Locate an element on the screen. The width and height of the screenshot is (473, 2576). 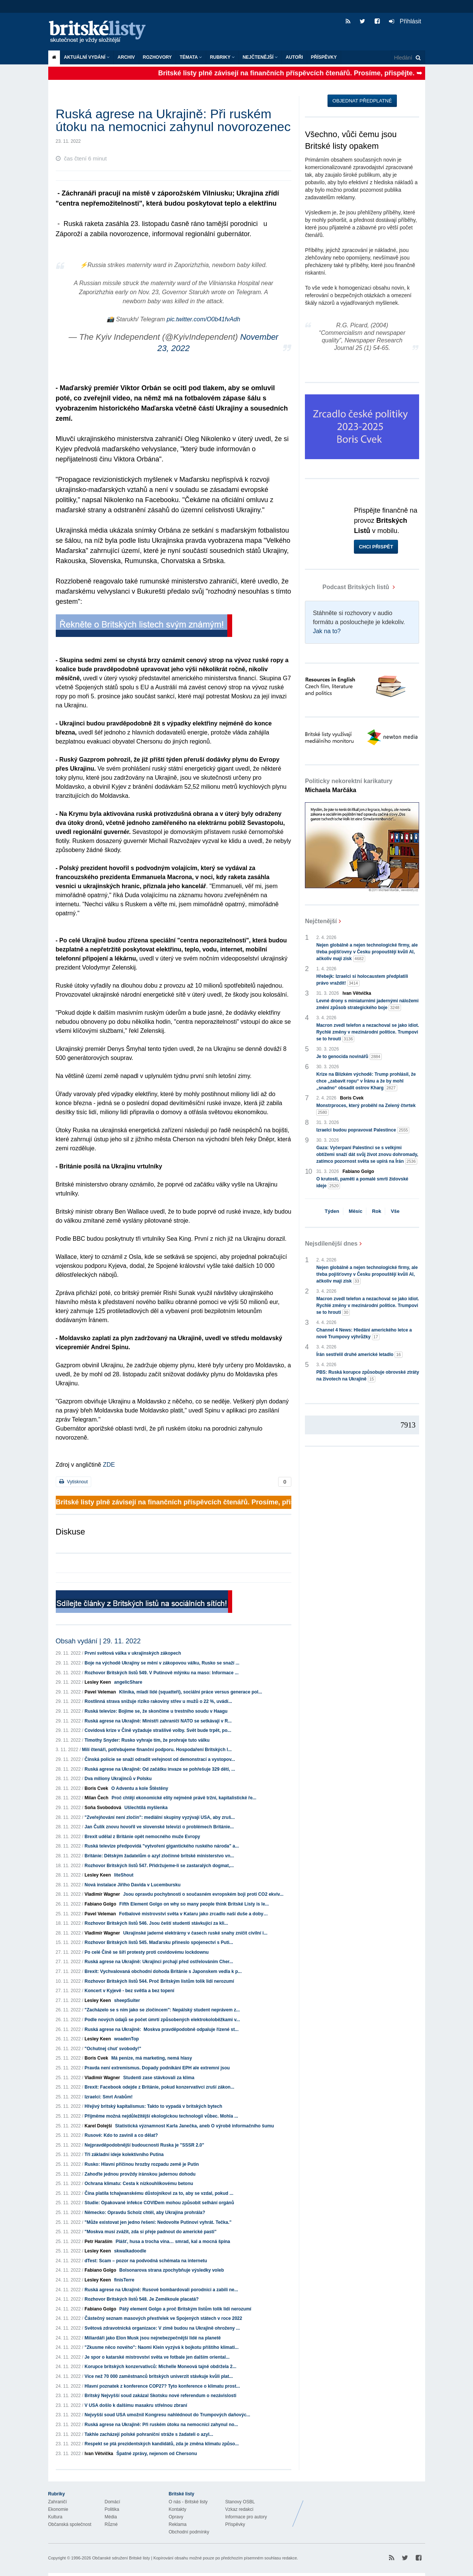
V USA došlo k dalšímu masakru střelnou zbraní is located at coordinates (135, 2405).